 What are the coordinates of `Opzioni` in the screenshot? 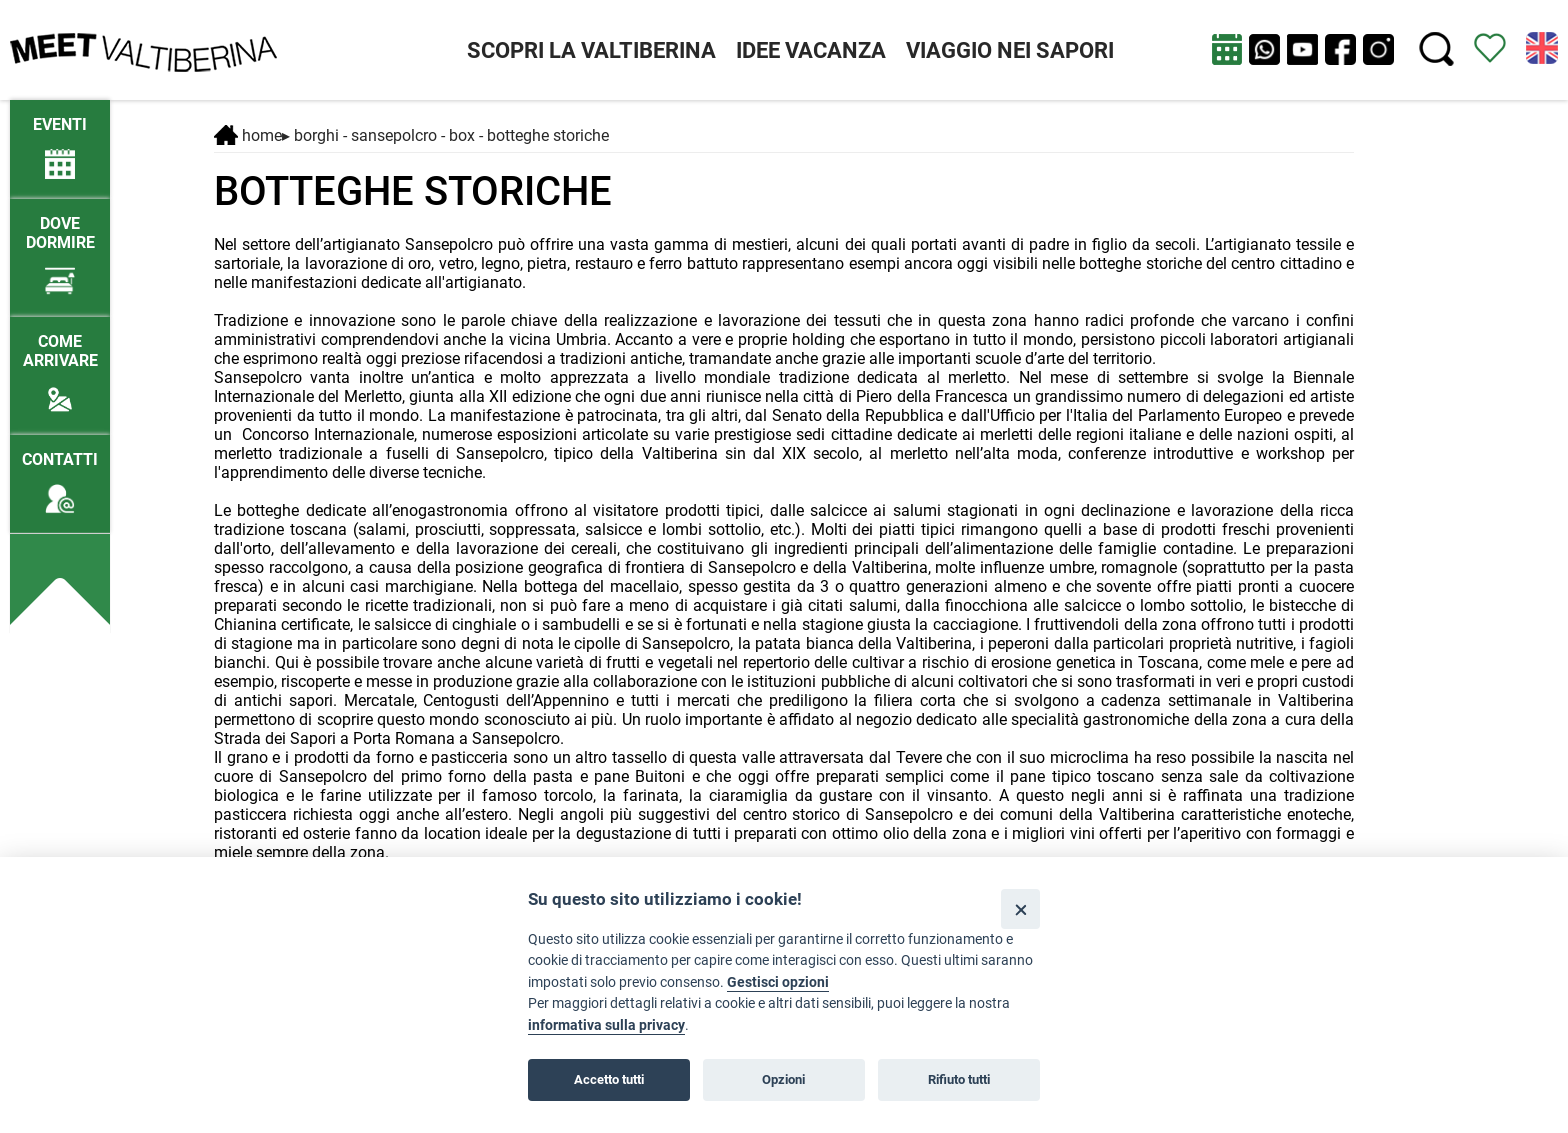 It's located at (783, 1079).